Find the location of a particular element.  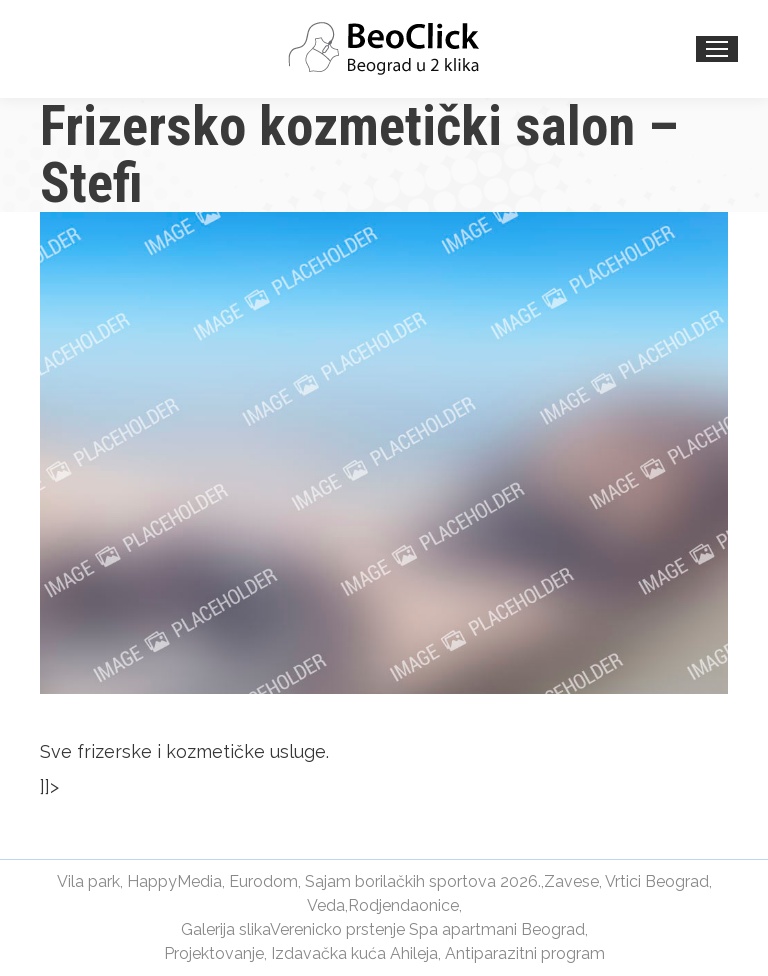

Verenicko prstenje is located at coordinates (337, 929).